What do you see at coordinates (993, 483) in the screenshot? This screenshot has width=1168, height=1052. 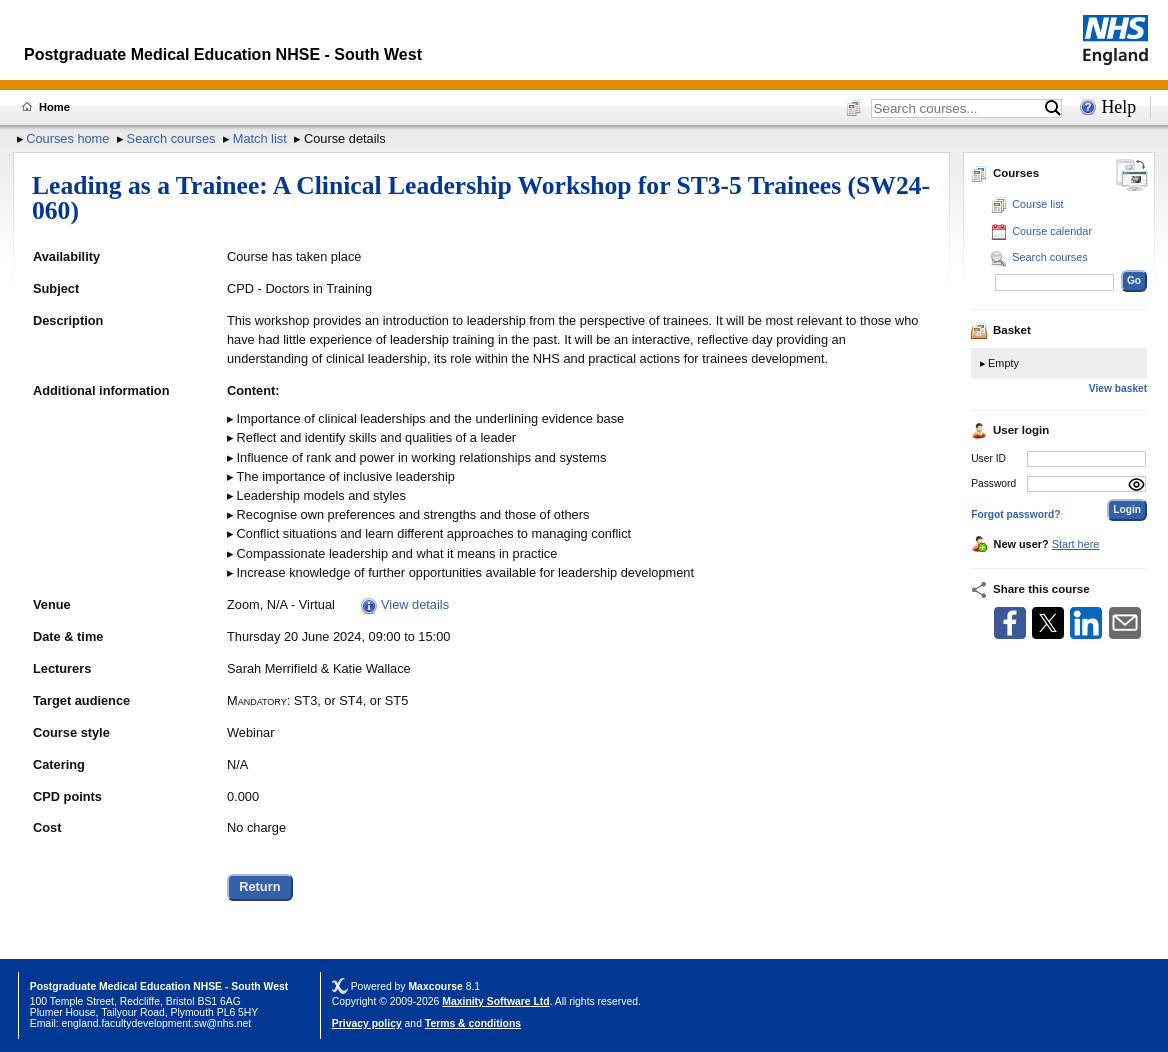 I see `Password` at bounding box center [993, 483].